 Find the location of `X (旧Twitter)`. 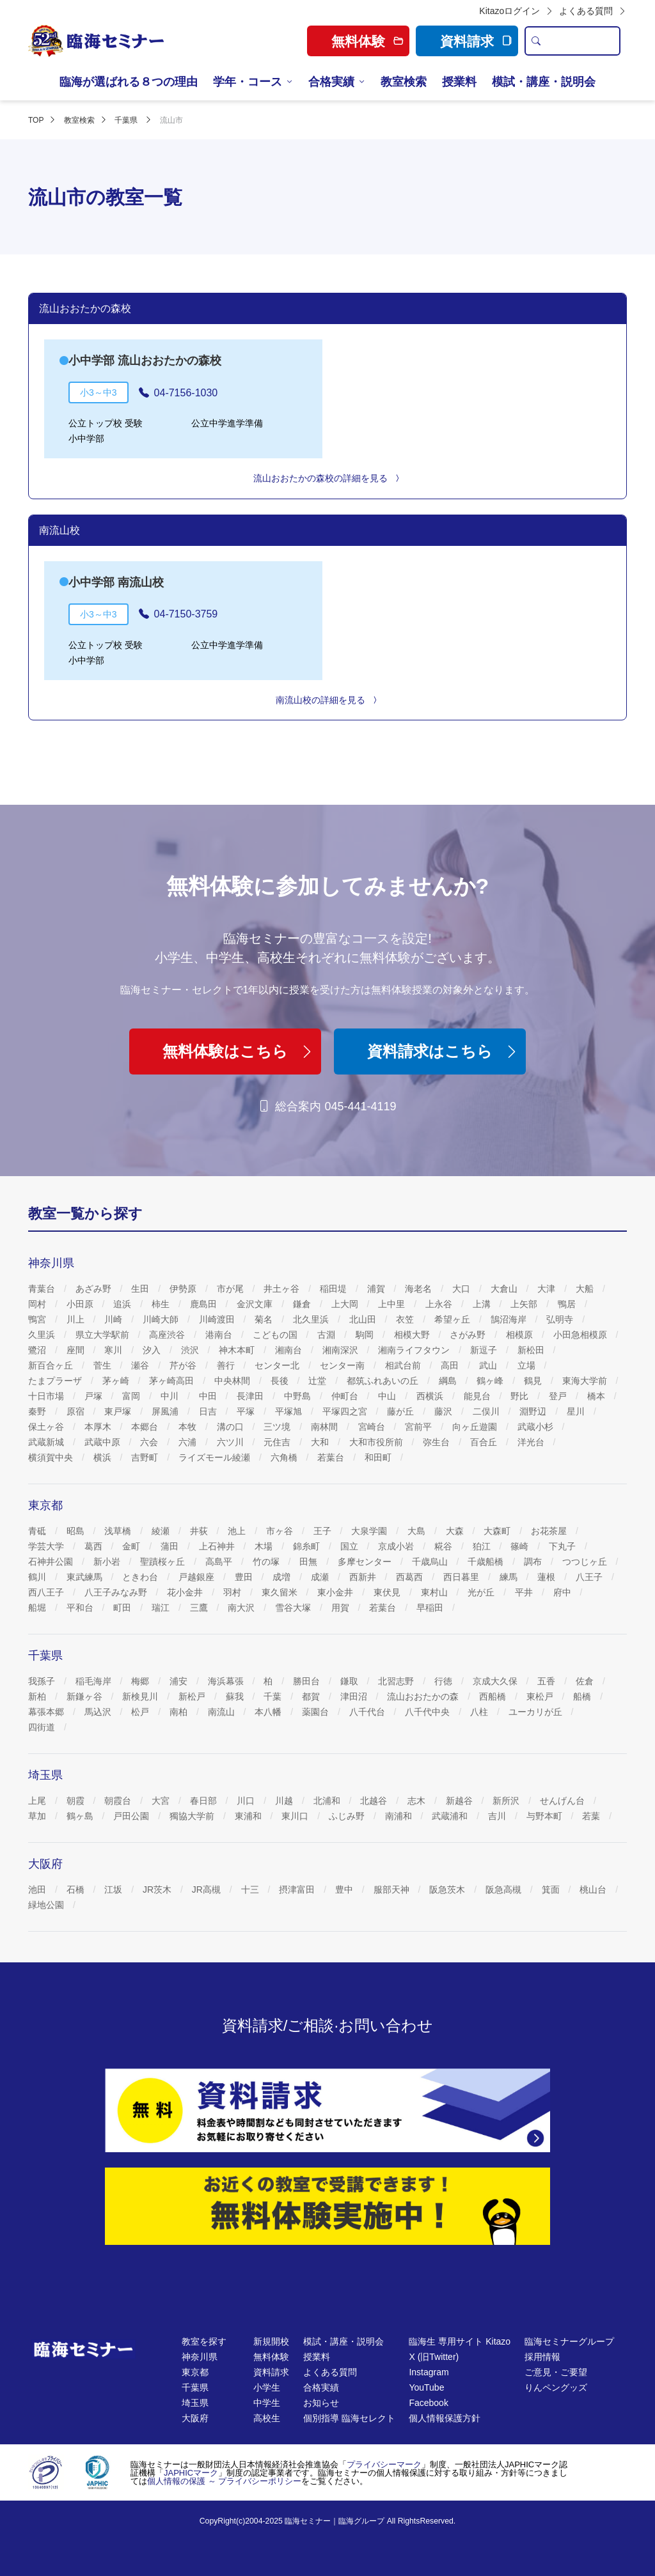

X (旧Twitter) is located at coordinates (434, 2356).